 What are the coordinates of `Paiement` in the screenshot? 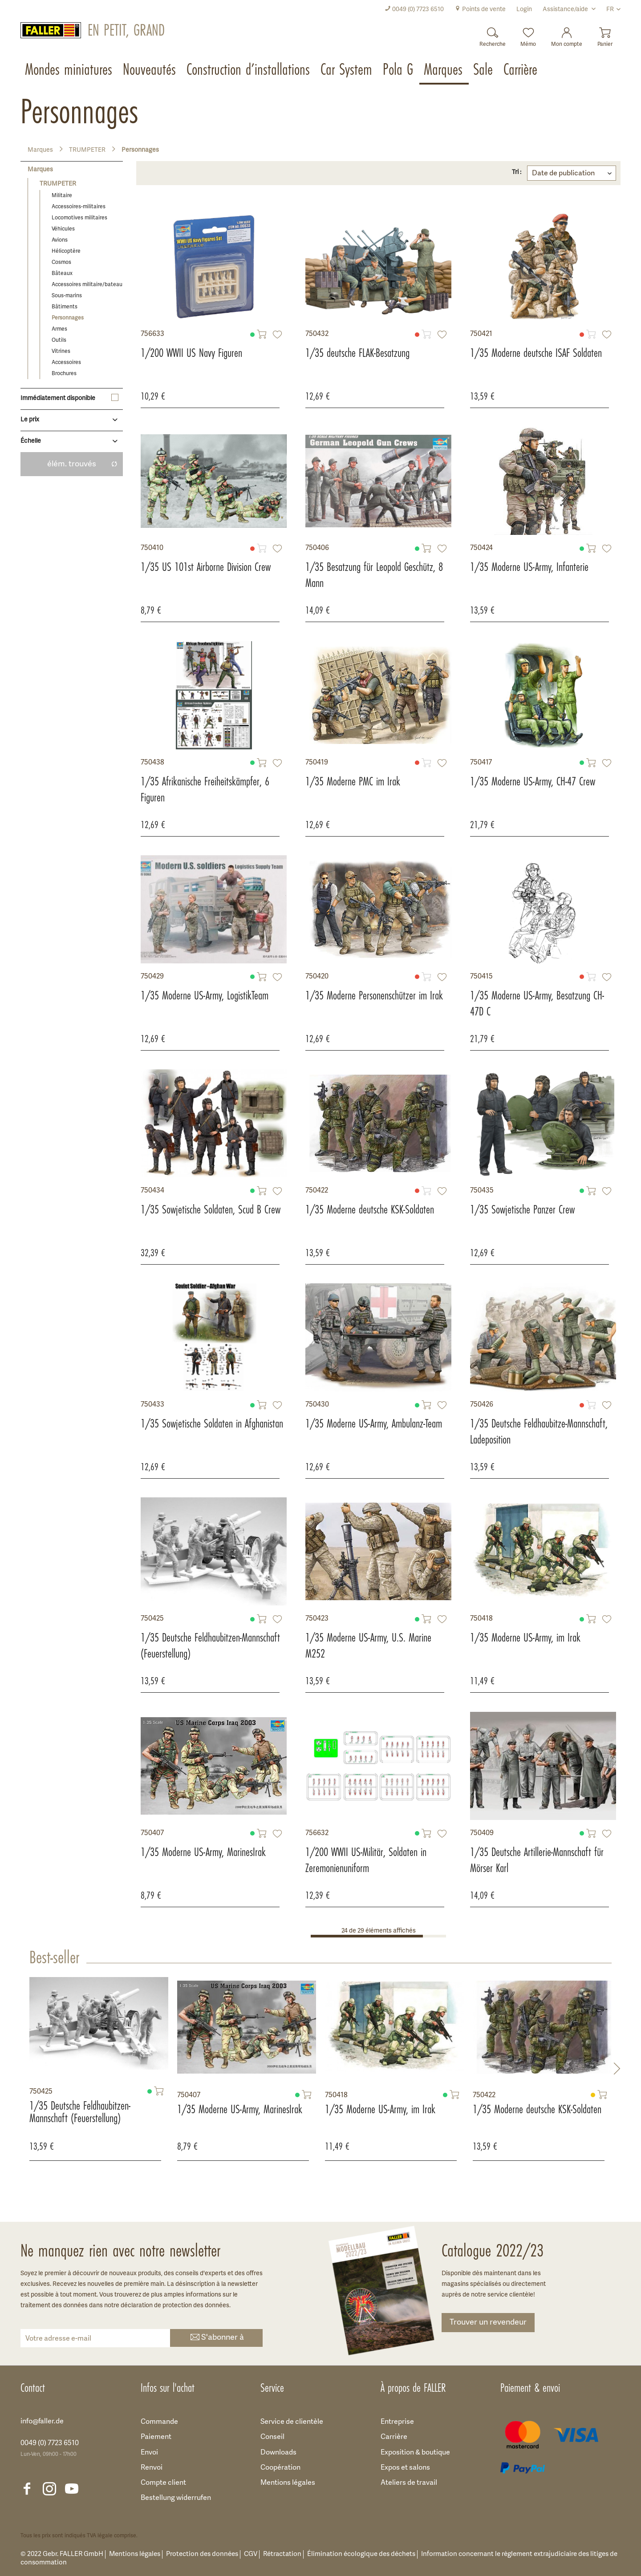 It's located at (156, 2437).